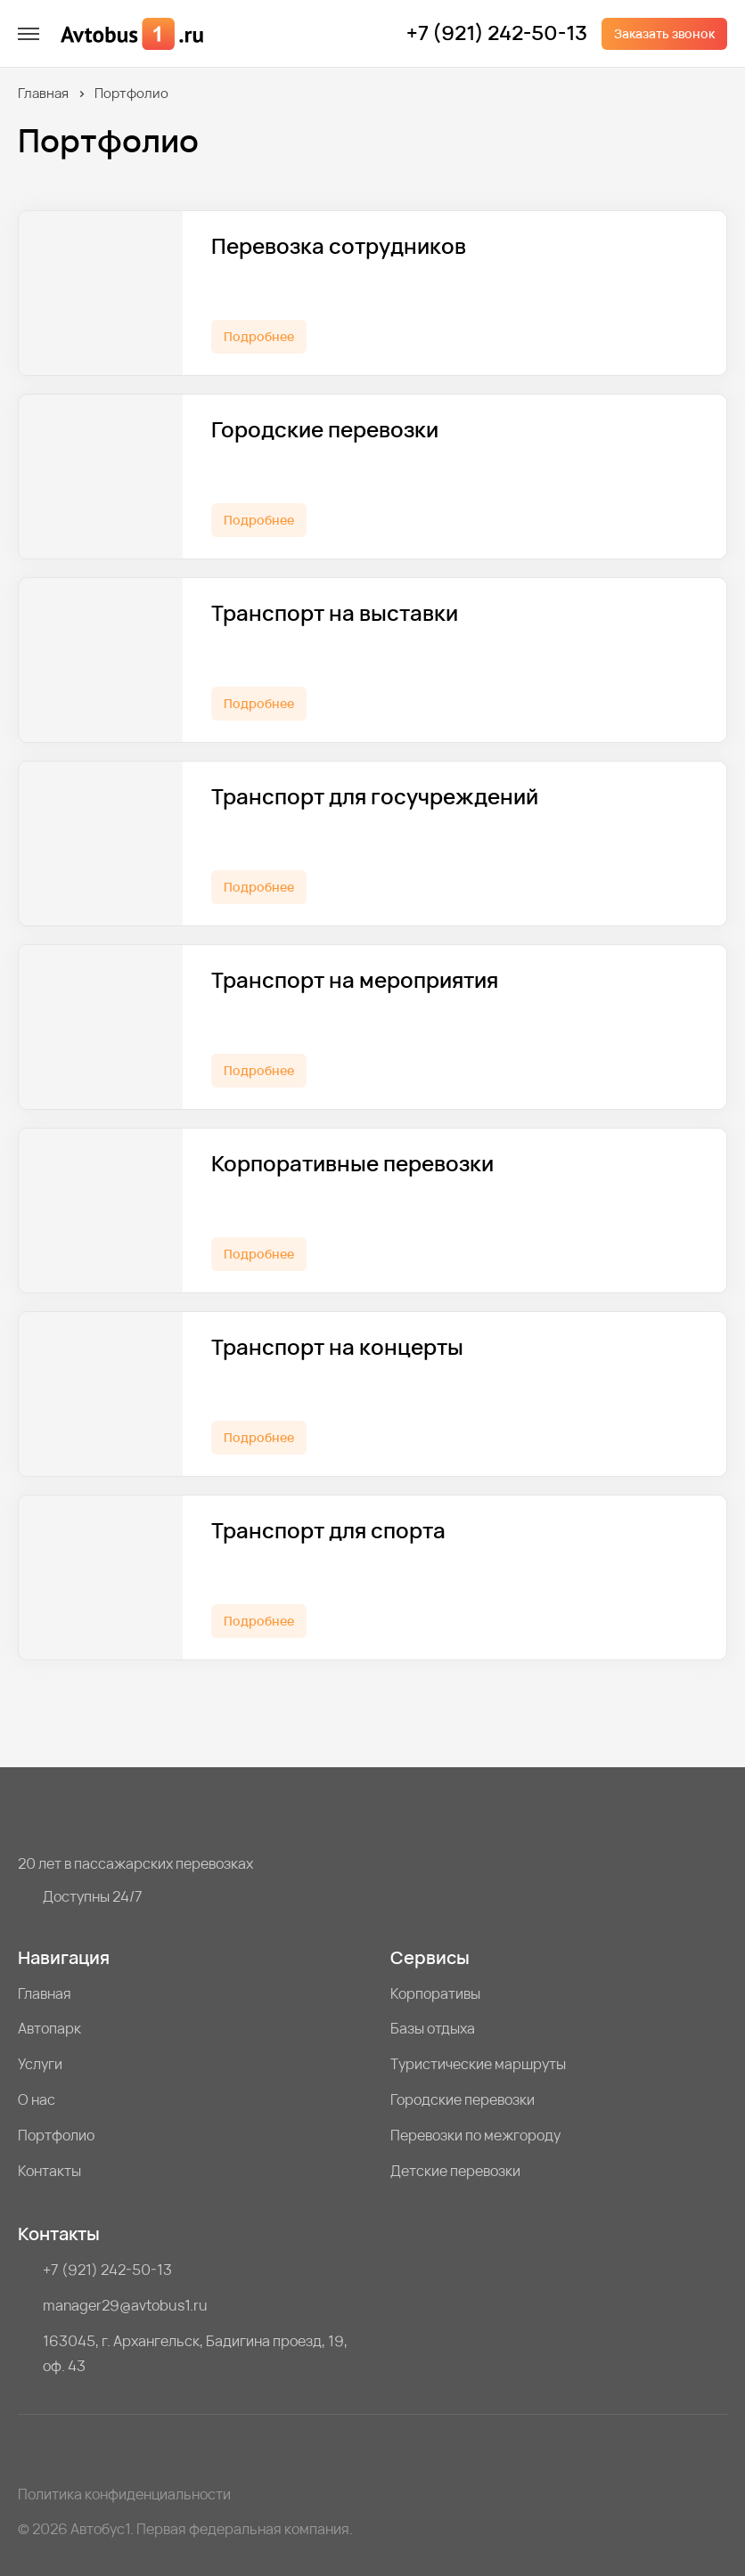 This screenshot has width=745, height=2576. Describe the element at coordinates (435, 1993) in the screenshot. I see `Корпоративы` at that location.